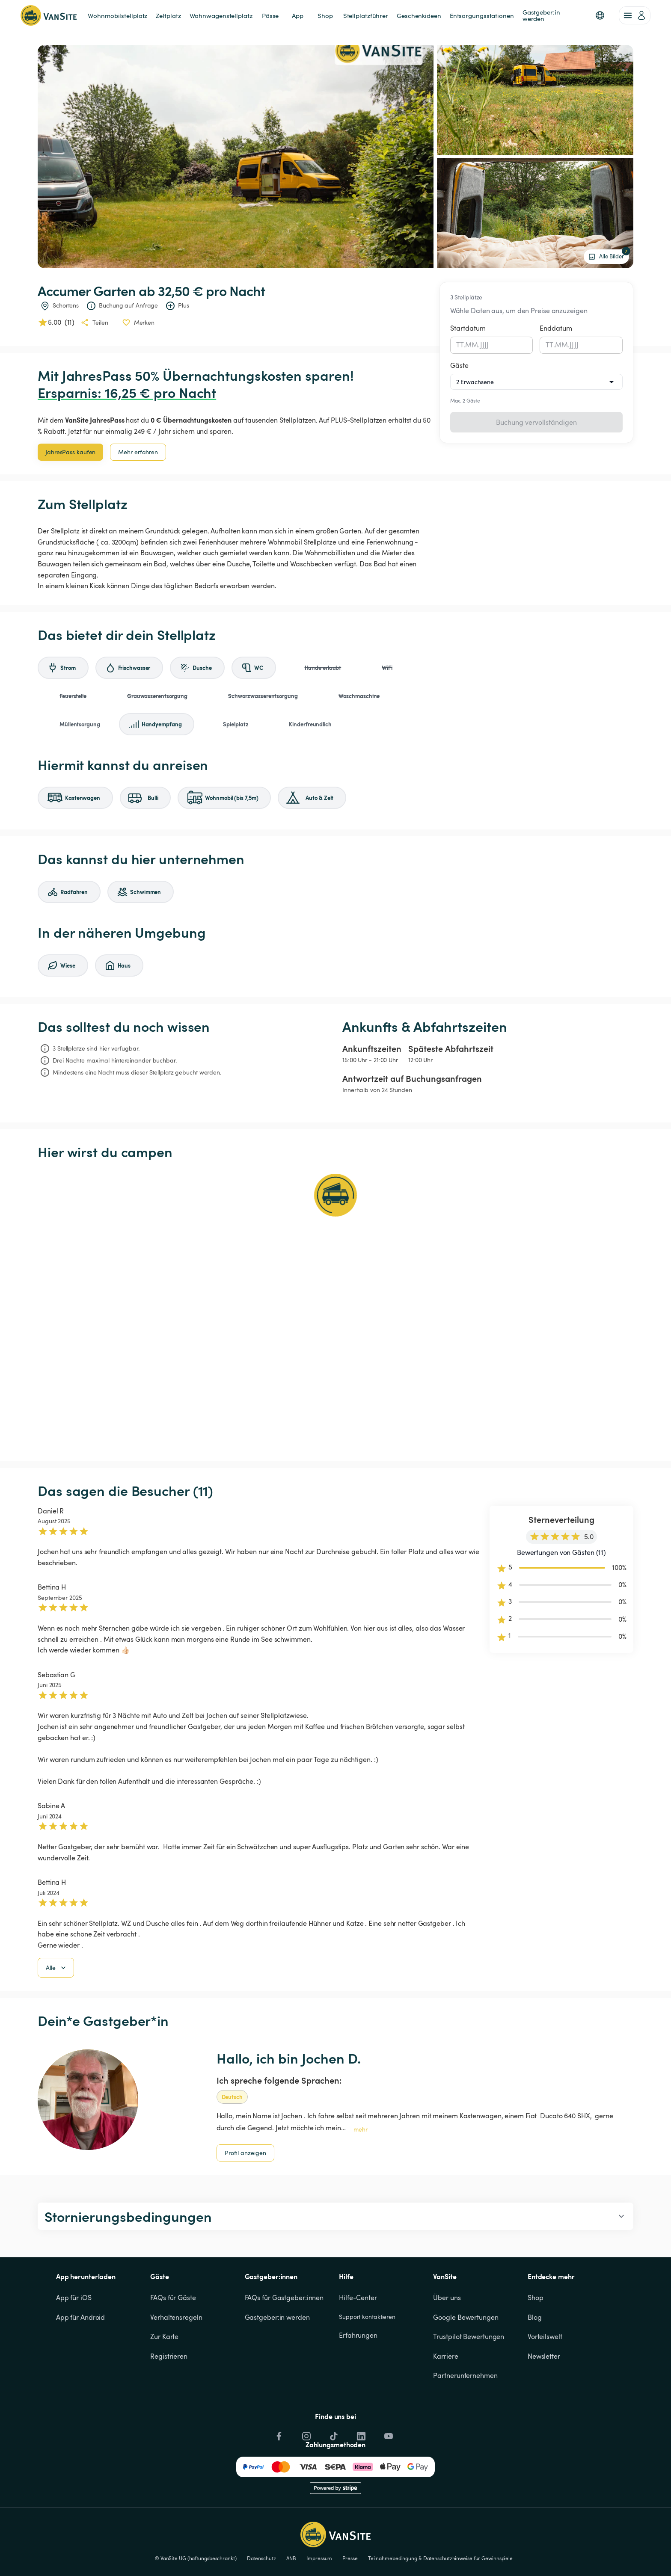 The width and height of the screenshot is (671, 2576). Describe the element at coordinates (535, 2361) in the screenshot. I see `Blog` at that location.